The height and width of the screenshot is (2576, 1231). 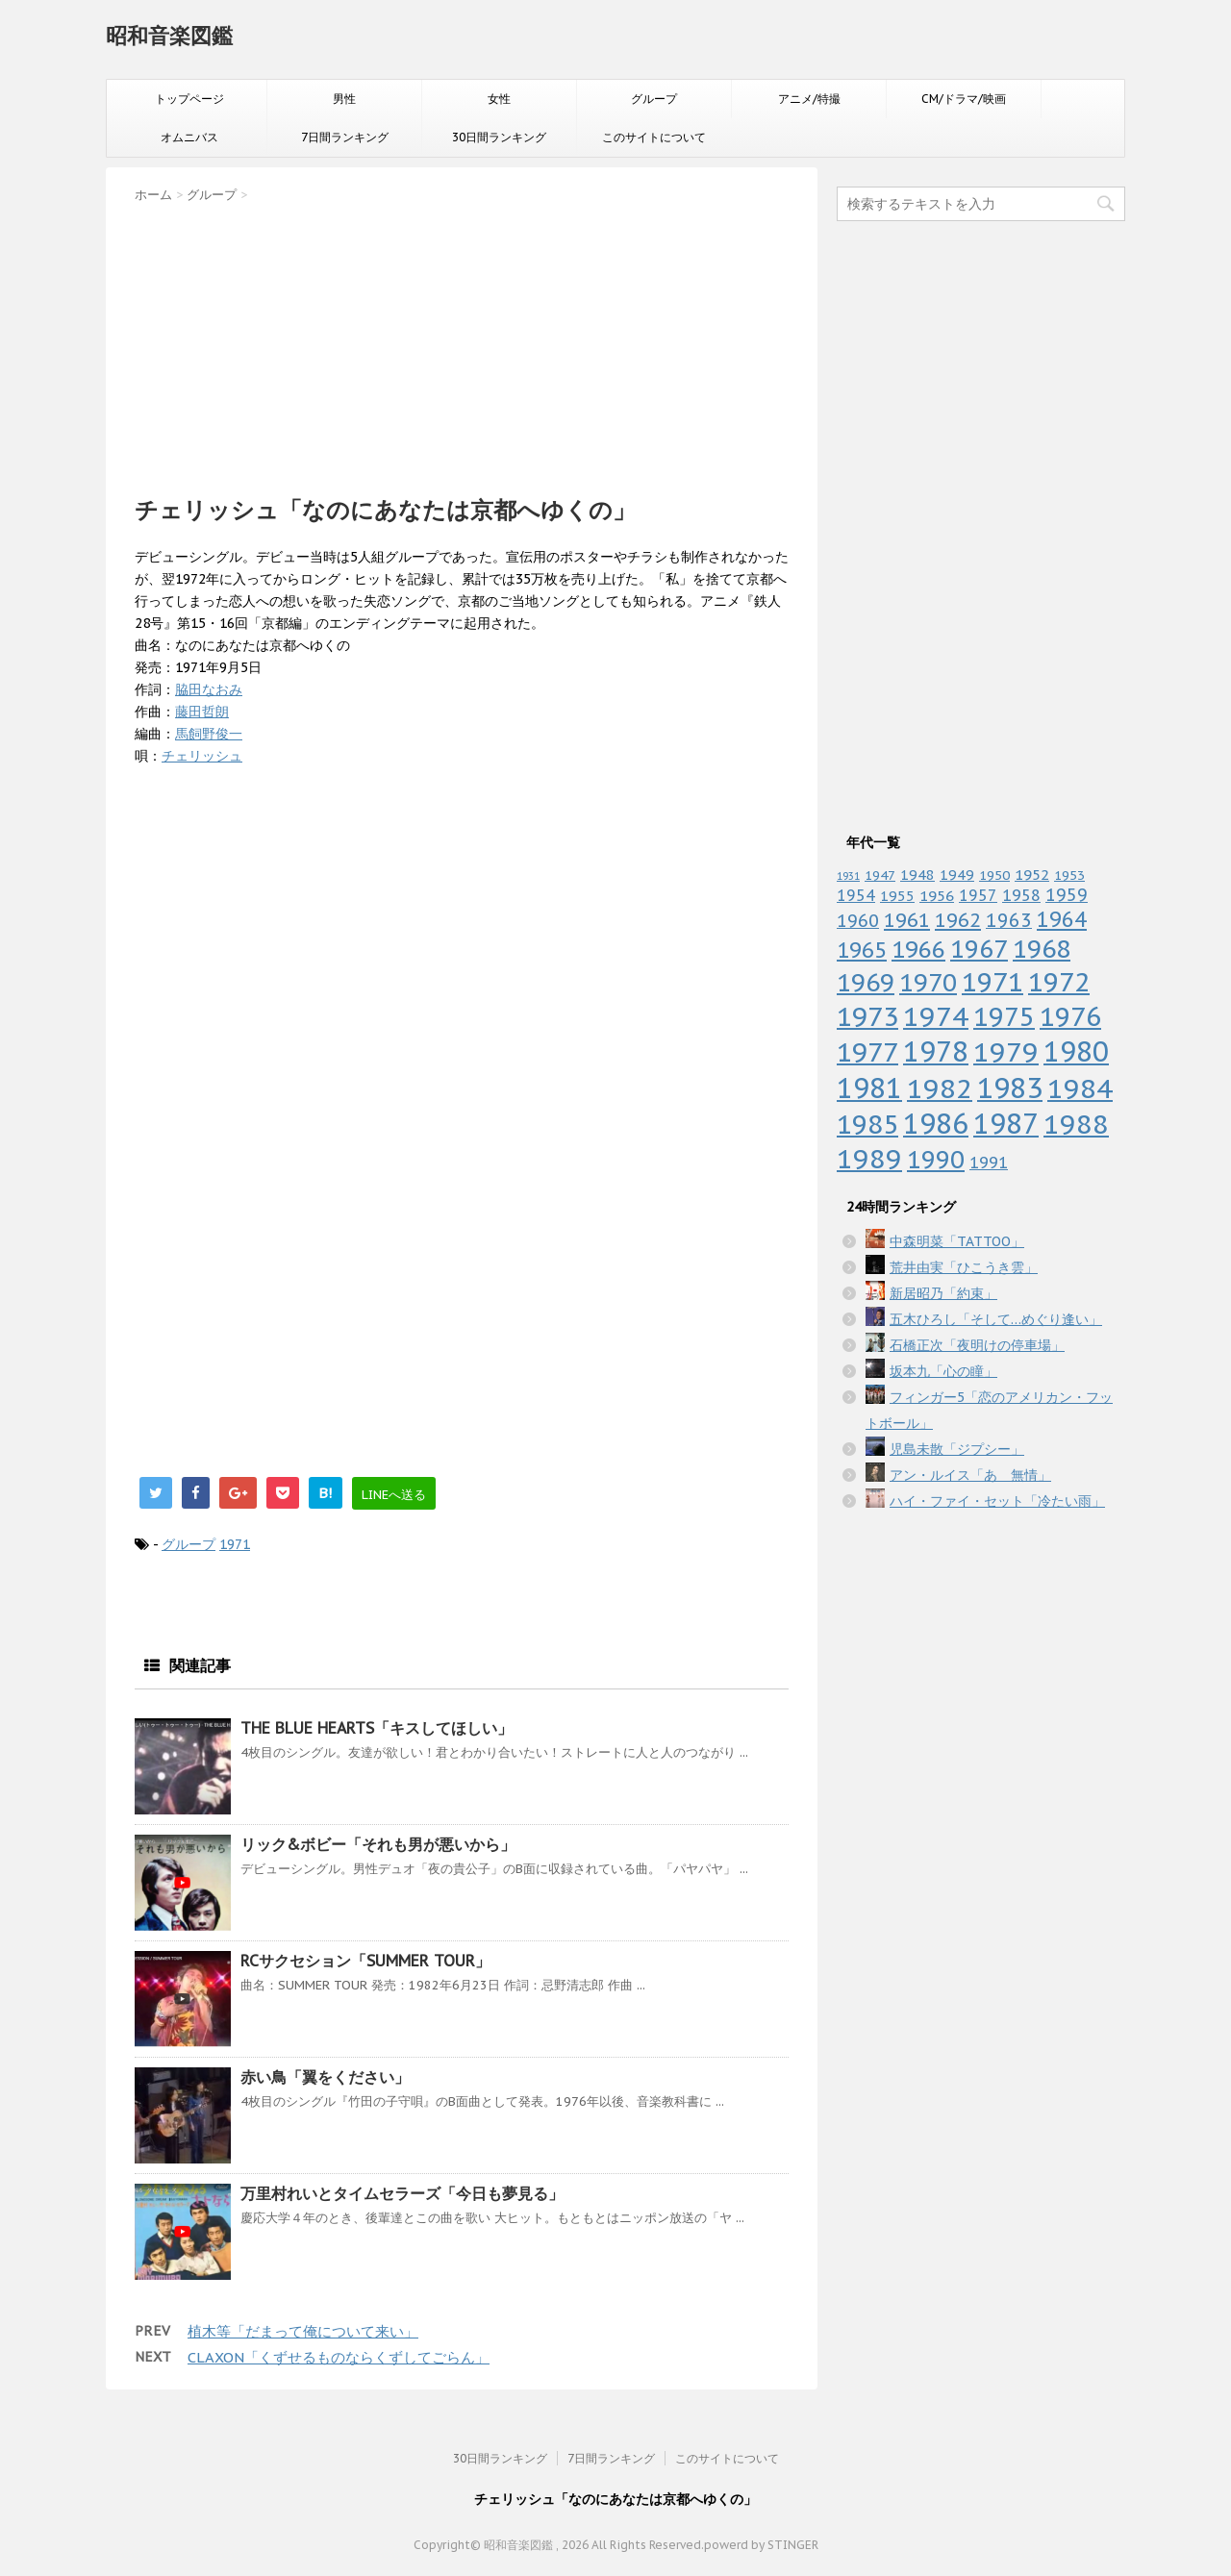 What do you see at coordinates (325, 2077) in the screenshot?
I see `赤い鳥「翼をください」` at bounding box center [325, 2077].